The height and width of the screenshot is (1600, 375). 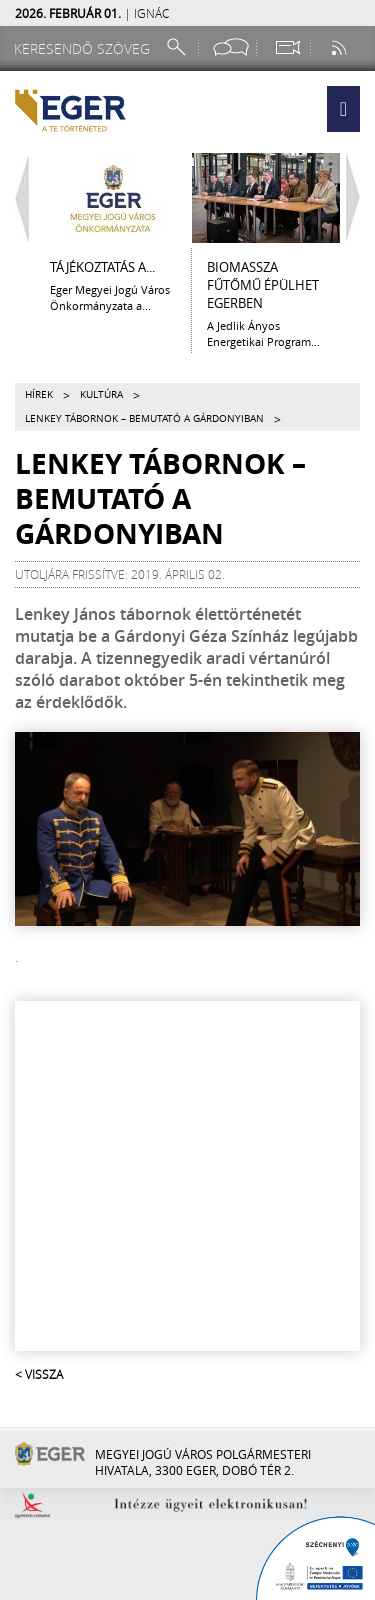 I want to click on [button], so click(x=343, y=109).